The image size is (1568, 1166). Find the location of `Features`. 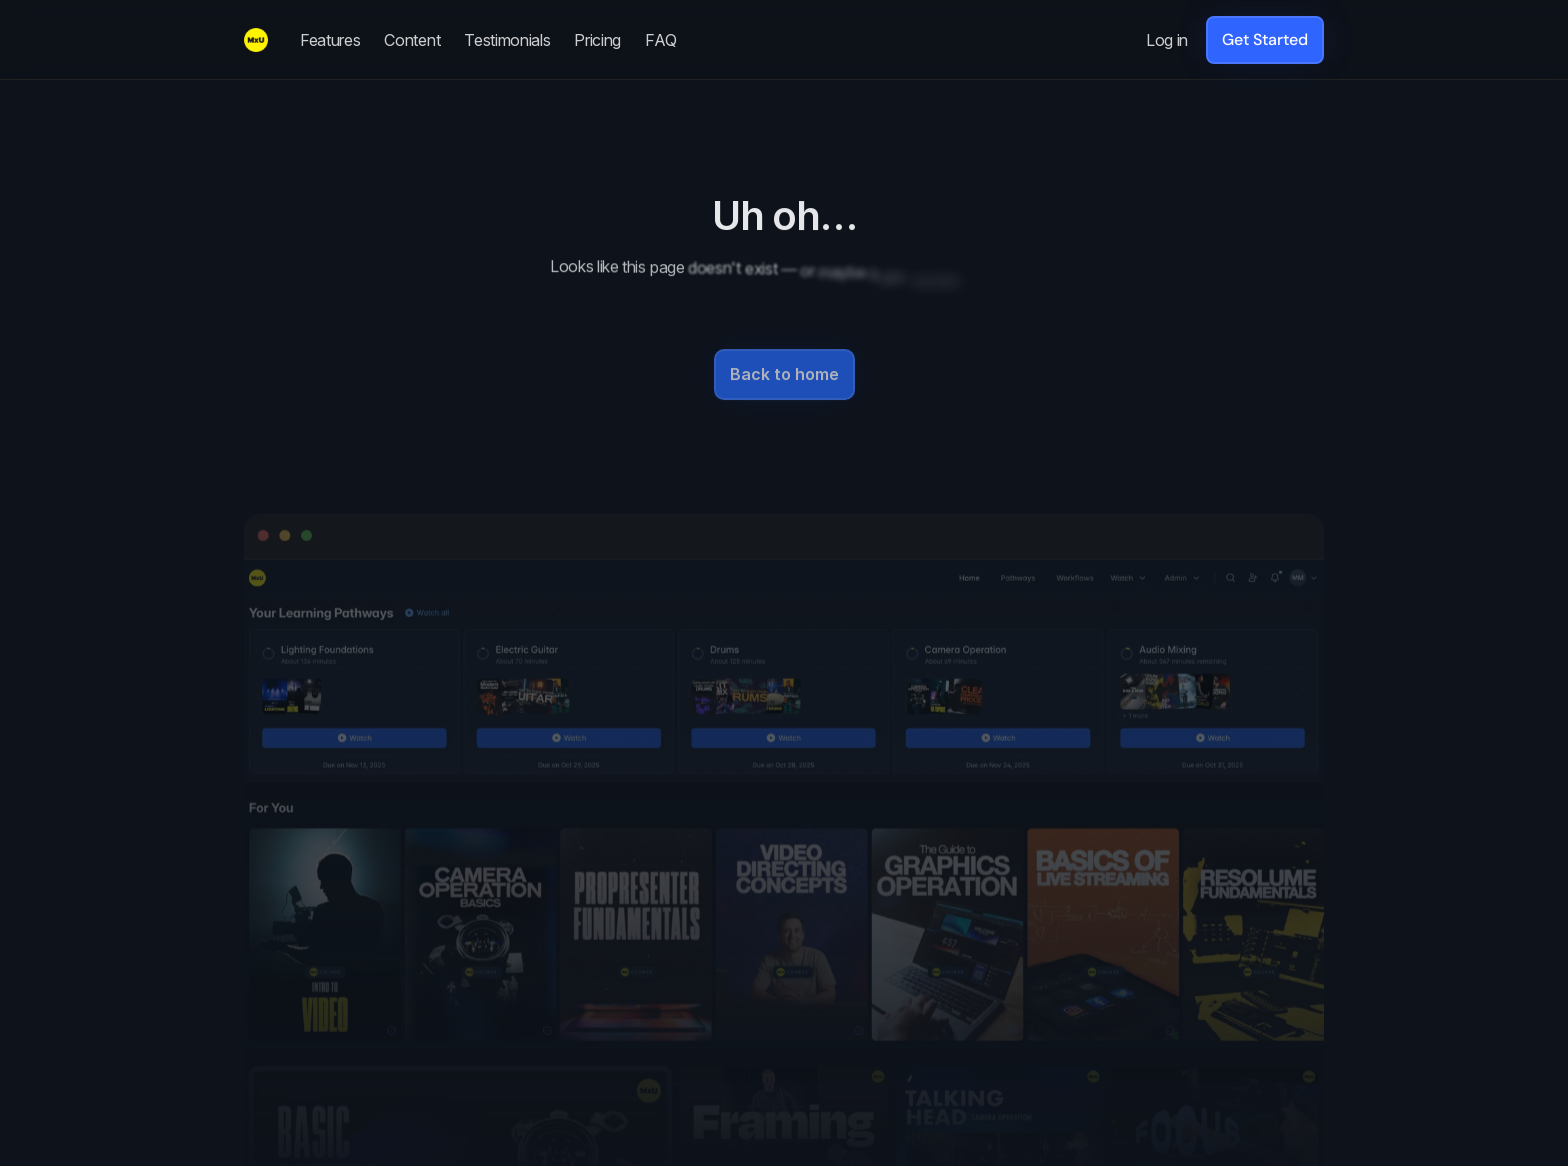

Features is located at coordinates (330, 40).